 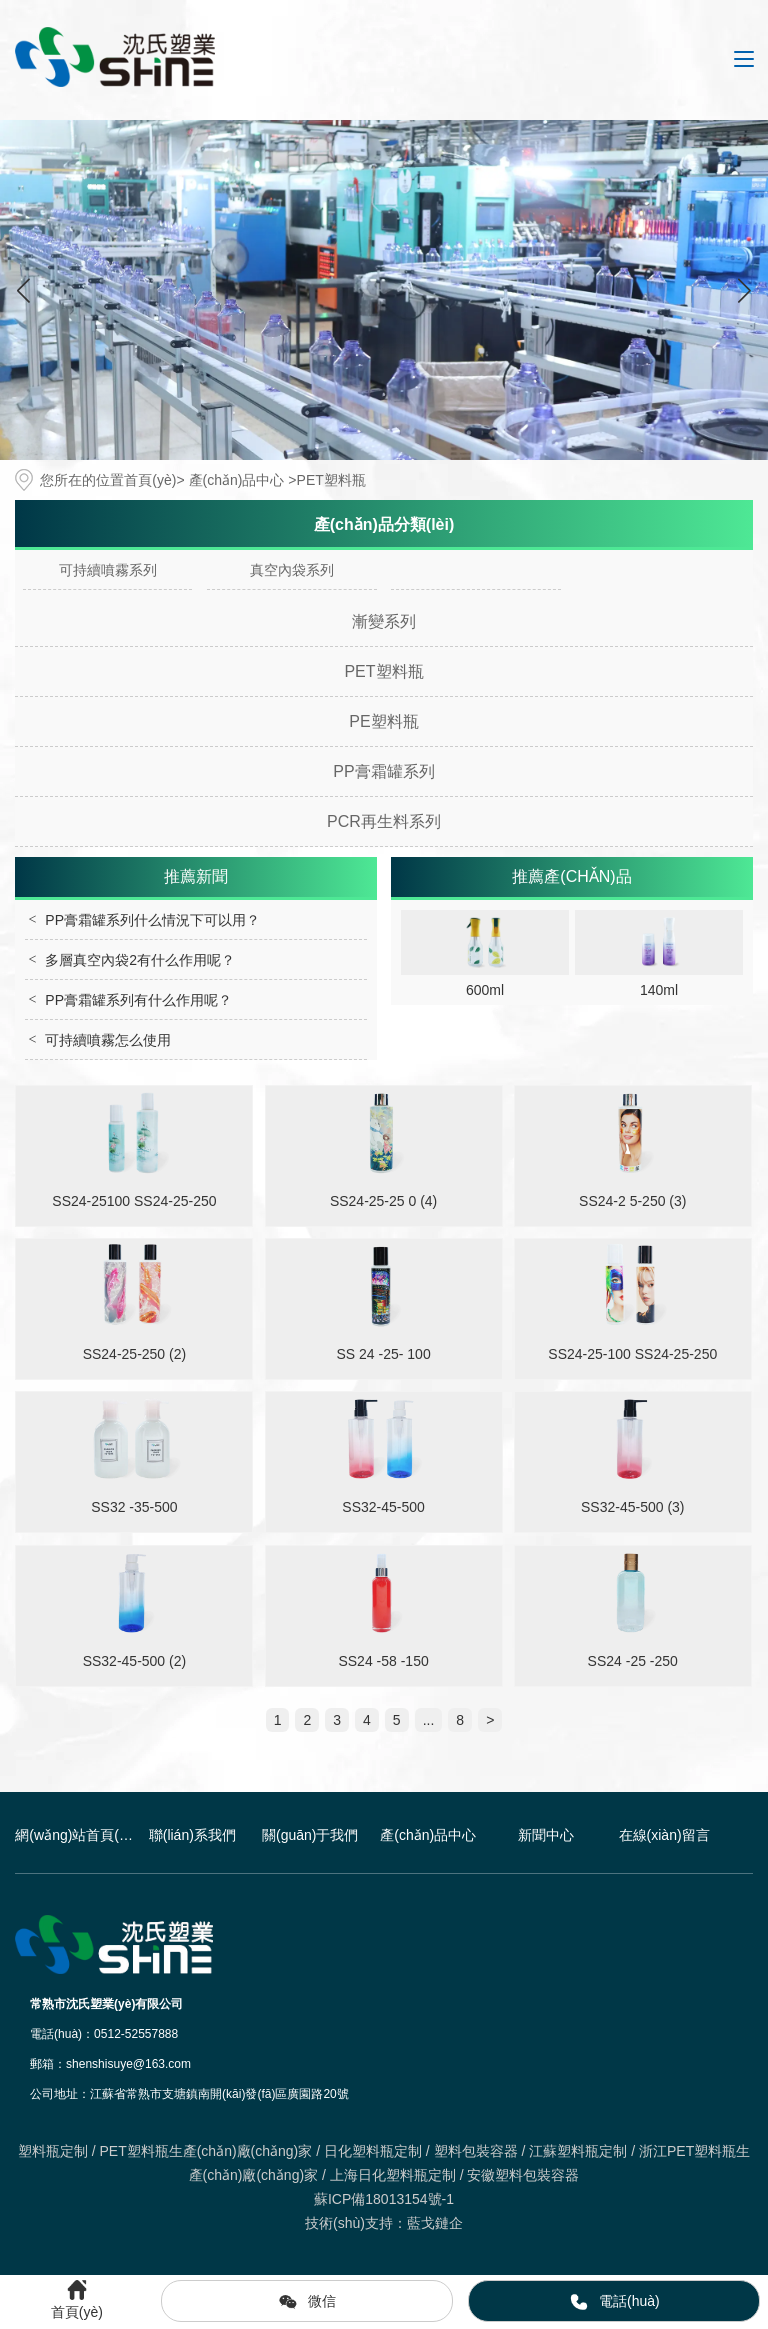 I want to click on 日化塑料瓶定制, so click(x=373, y=2151).